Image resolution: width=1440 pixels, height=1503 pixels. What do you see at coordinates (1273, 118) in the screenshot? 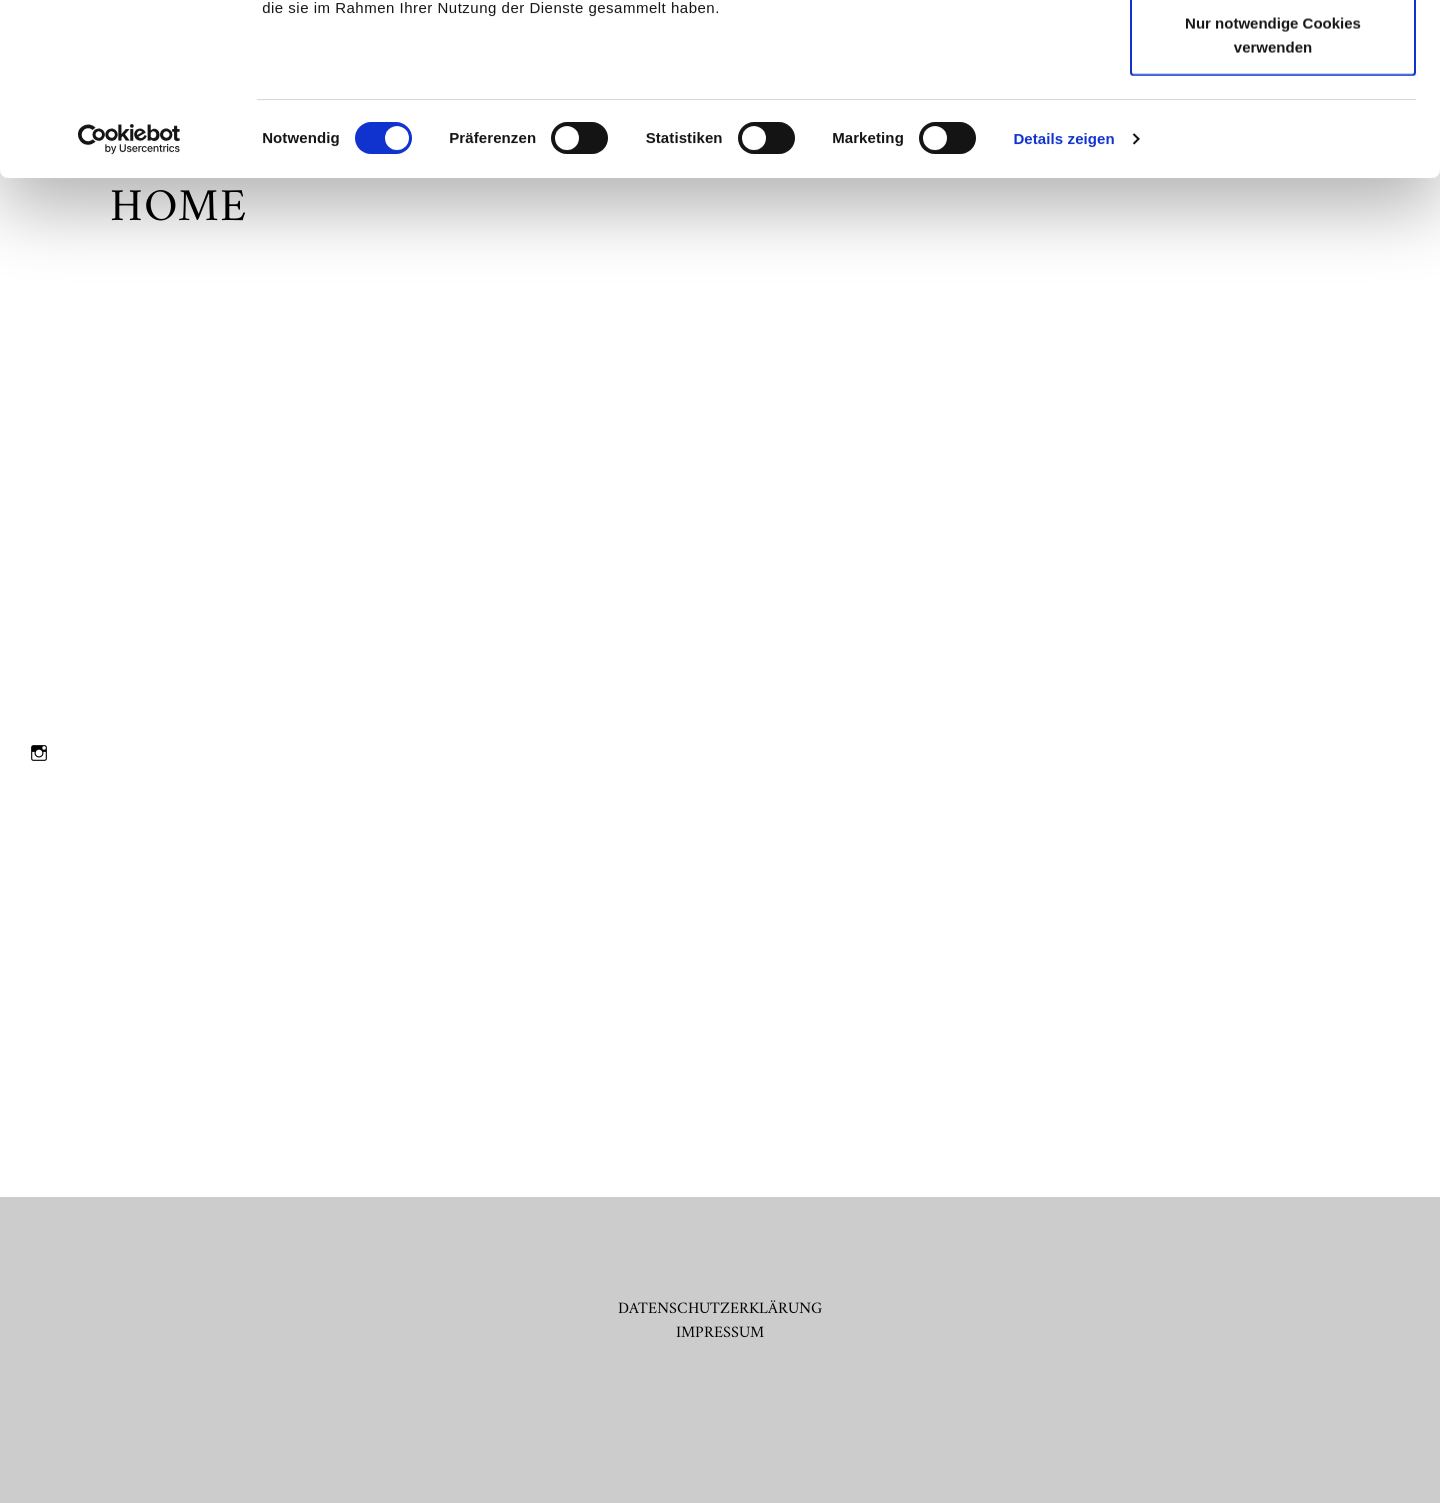
I see `Auswahl erlauben` at bounding box center [1273, 118].